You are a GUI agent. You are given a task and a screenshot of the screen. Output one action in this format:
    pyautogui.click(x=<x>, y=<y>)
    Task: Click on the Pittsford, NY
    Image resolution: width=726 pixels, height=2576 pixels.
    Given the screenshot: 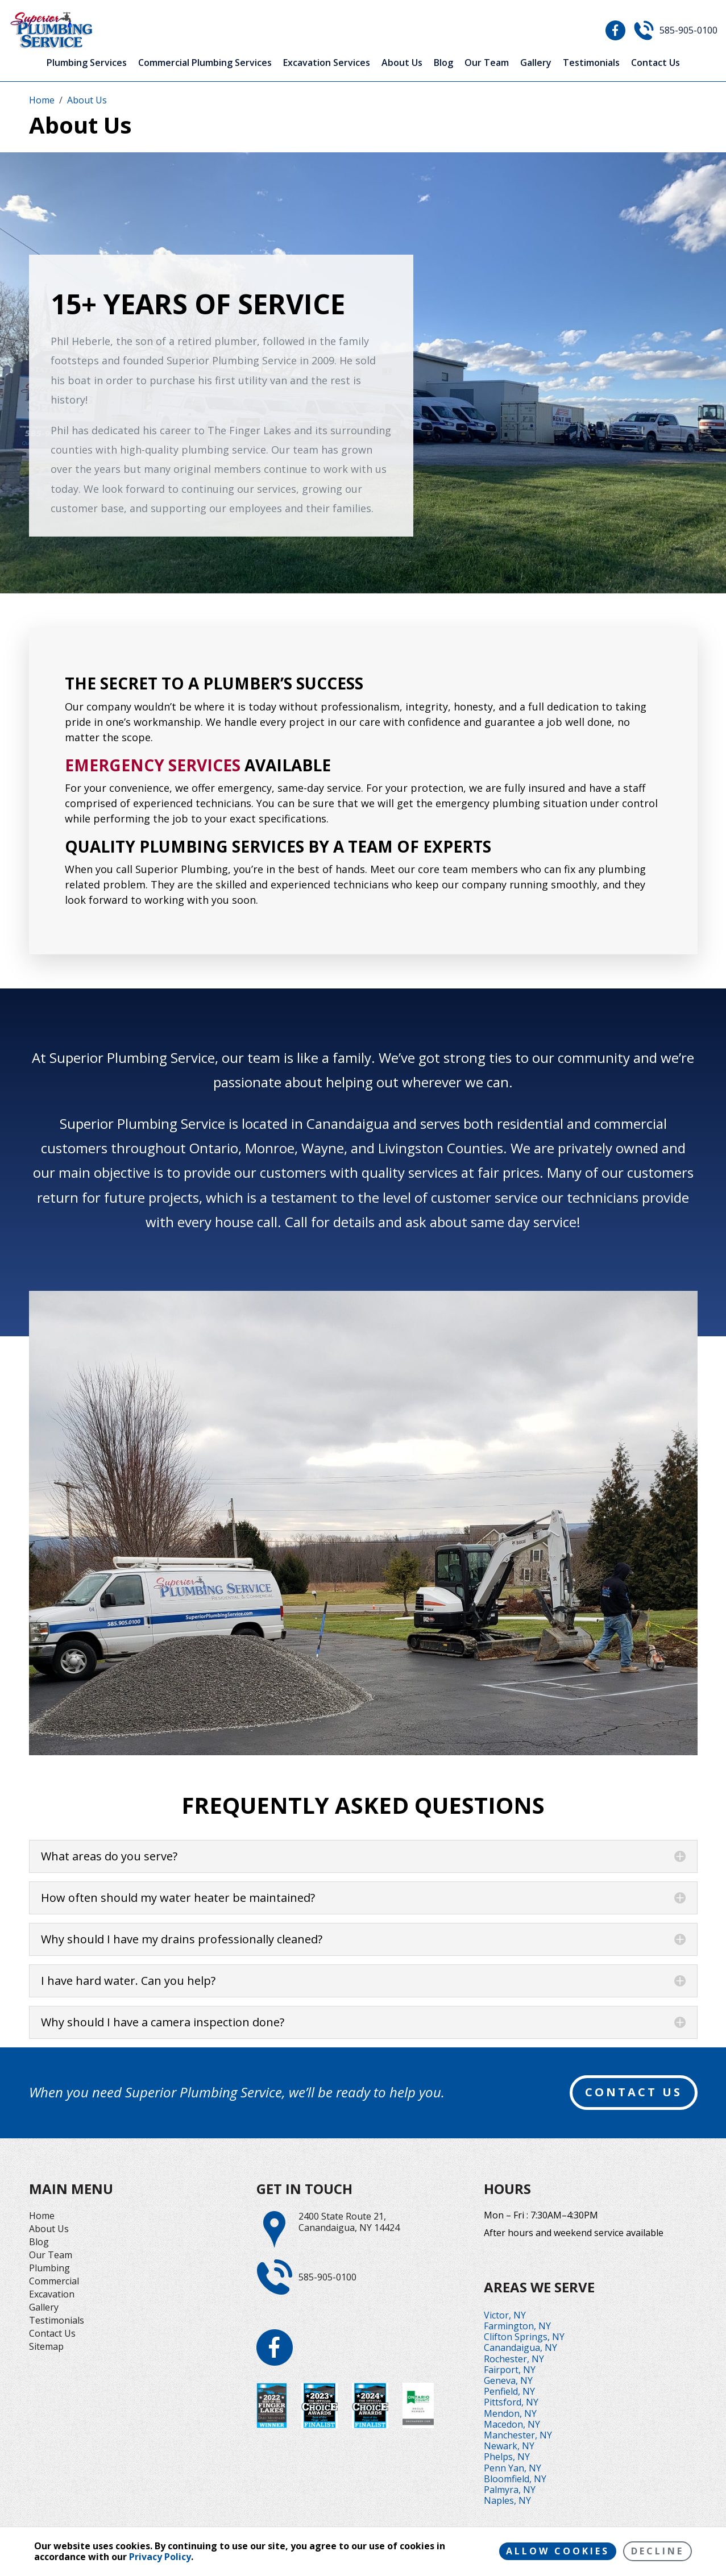 What is the action you would take?
    pyautogui.click(x=511, y=2402)
    